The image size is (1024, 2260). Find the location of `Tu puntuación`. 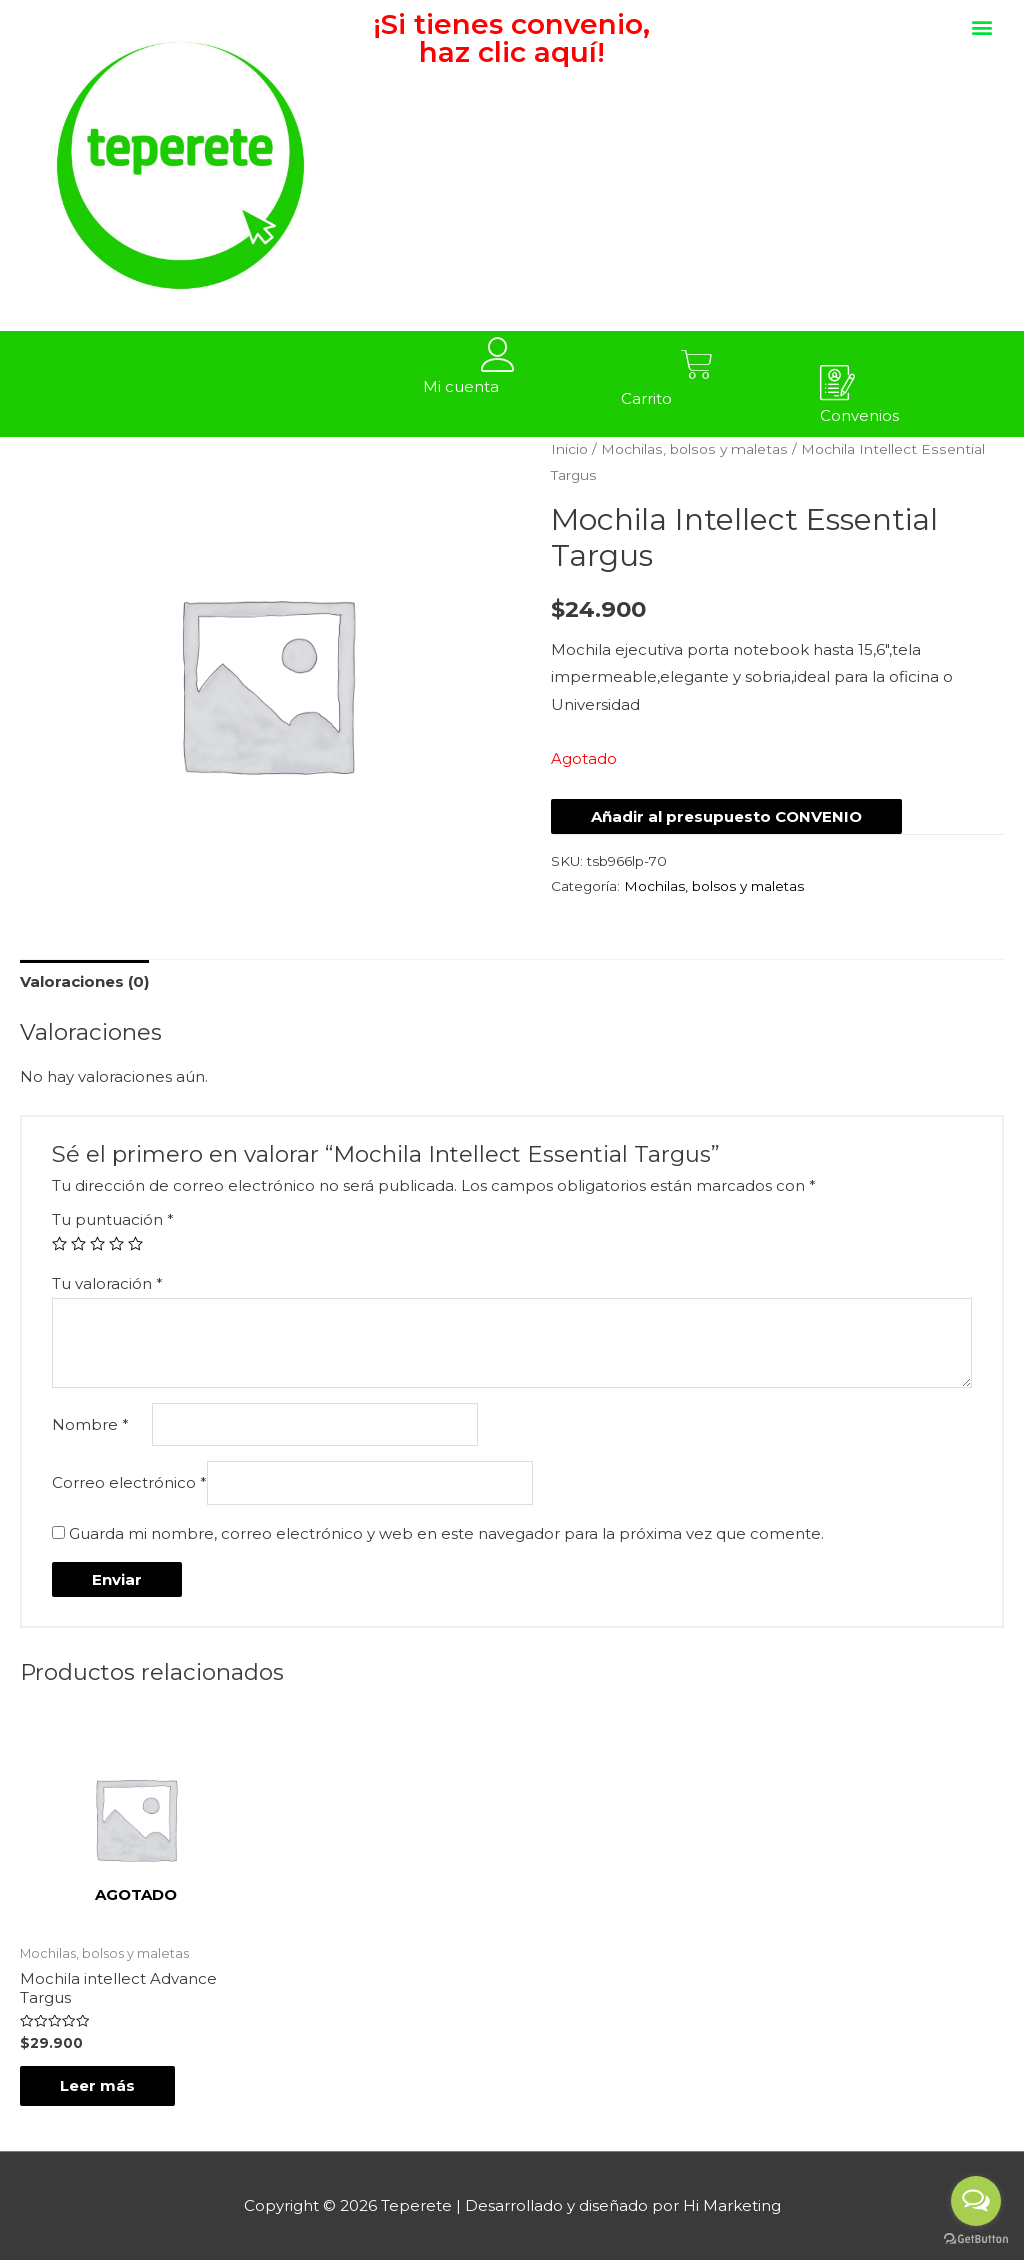

Tu puntuación is located at coordinates (113, 1219).